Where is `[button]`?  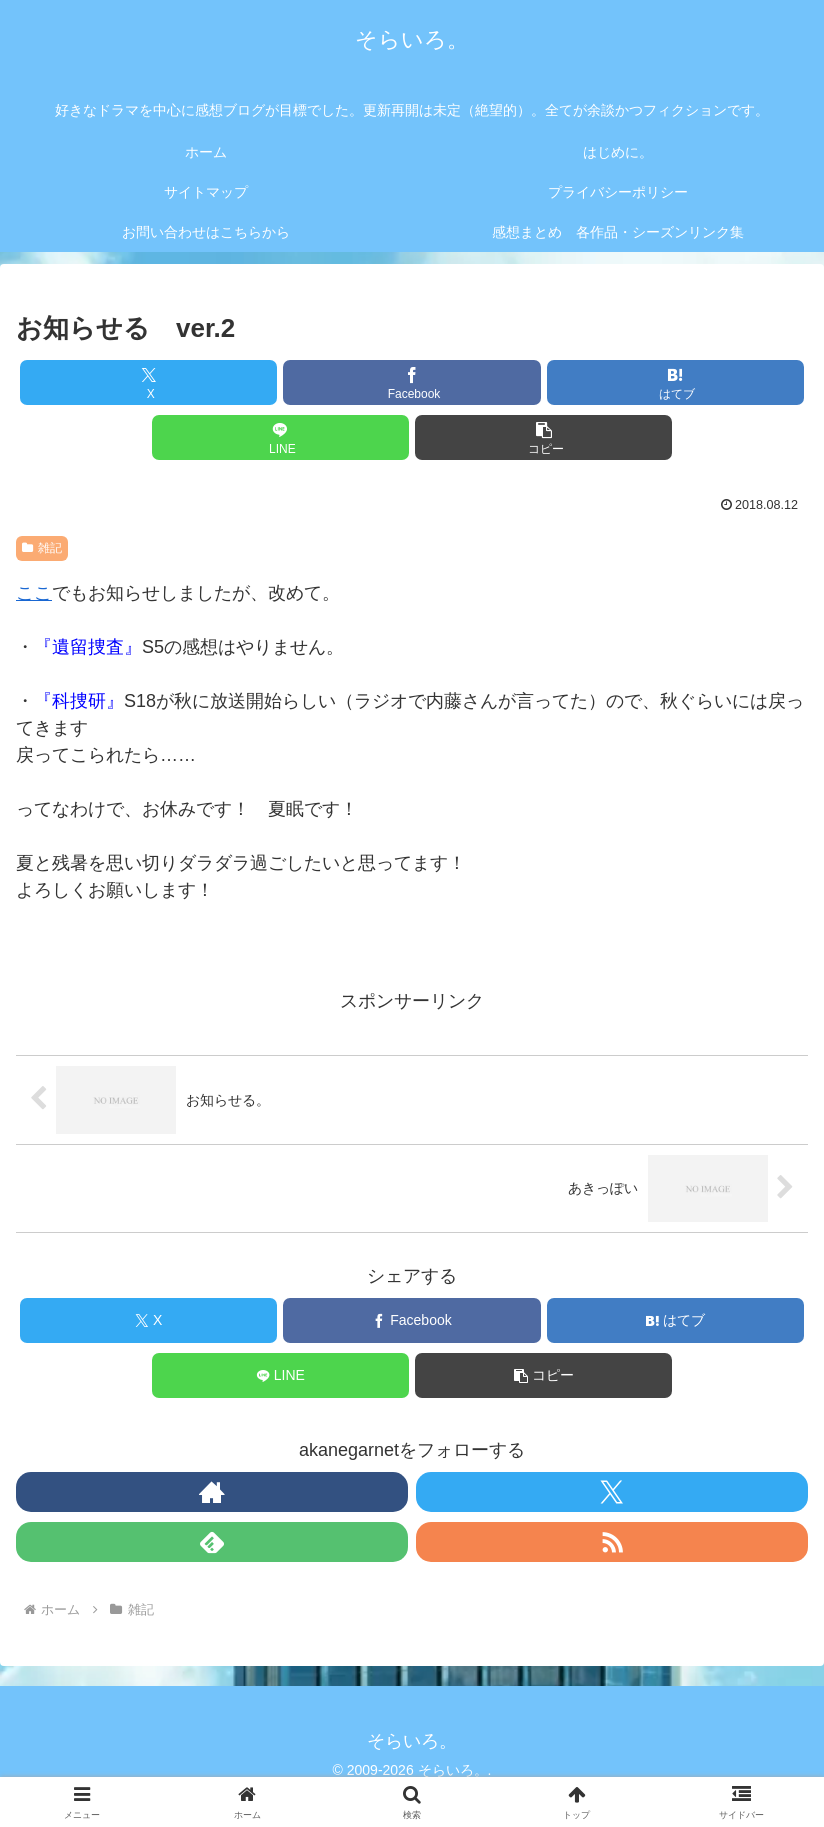 [button] is located at coordinates (543, 437).